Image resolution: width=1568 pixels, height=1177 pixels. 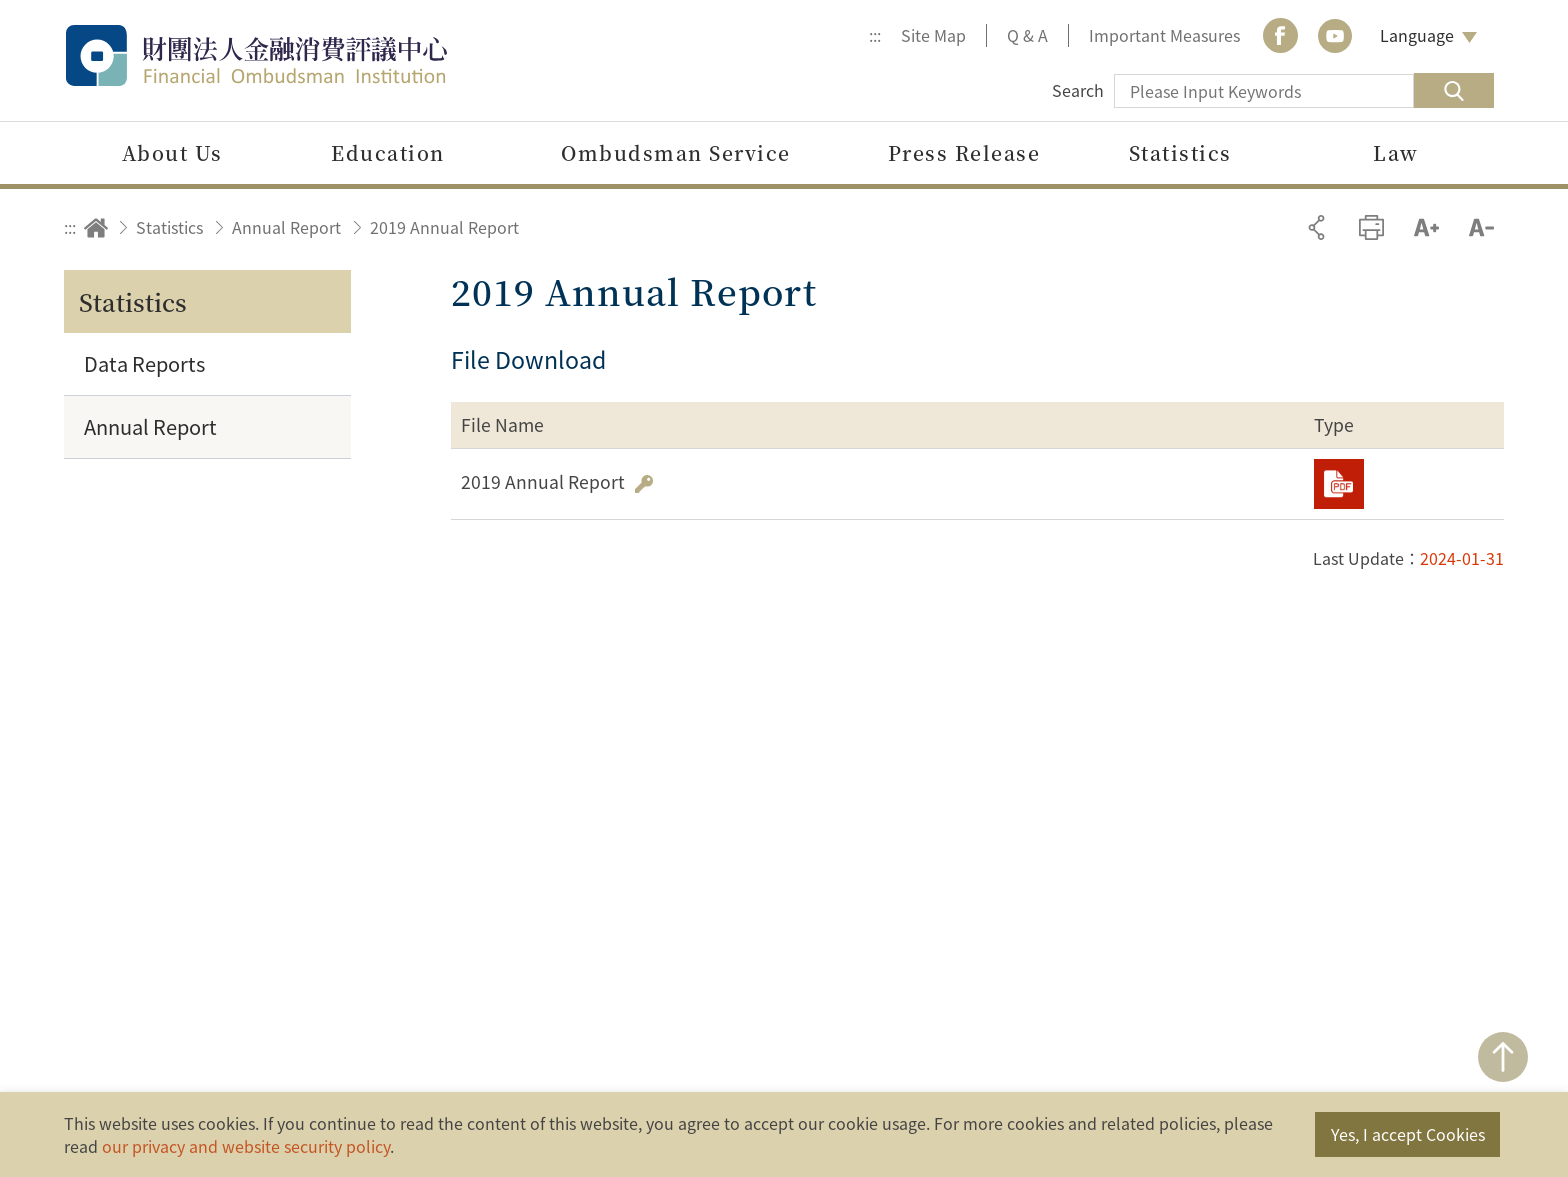 I want to click on Language, so click(x=1417, y=35).